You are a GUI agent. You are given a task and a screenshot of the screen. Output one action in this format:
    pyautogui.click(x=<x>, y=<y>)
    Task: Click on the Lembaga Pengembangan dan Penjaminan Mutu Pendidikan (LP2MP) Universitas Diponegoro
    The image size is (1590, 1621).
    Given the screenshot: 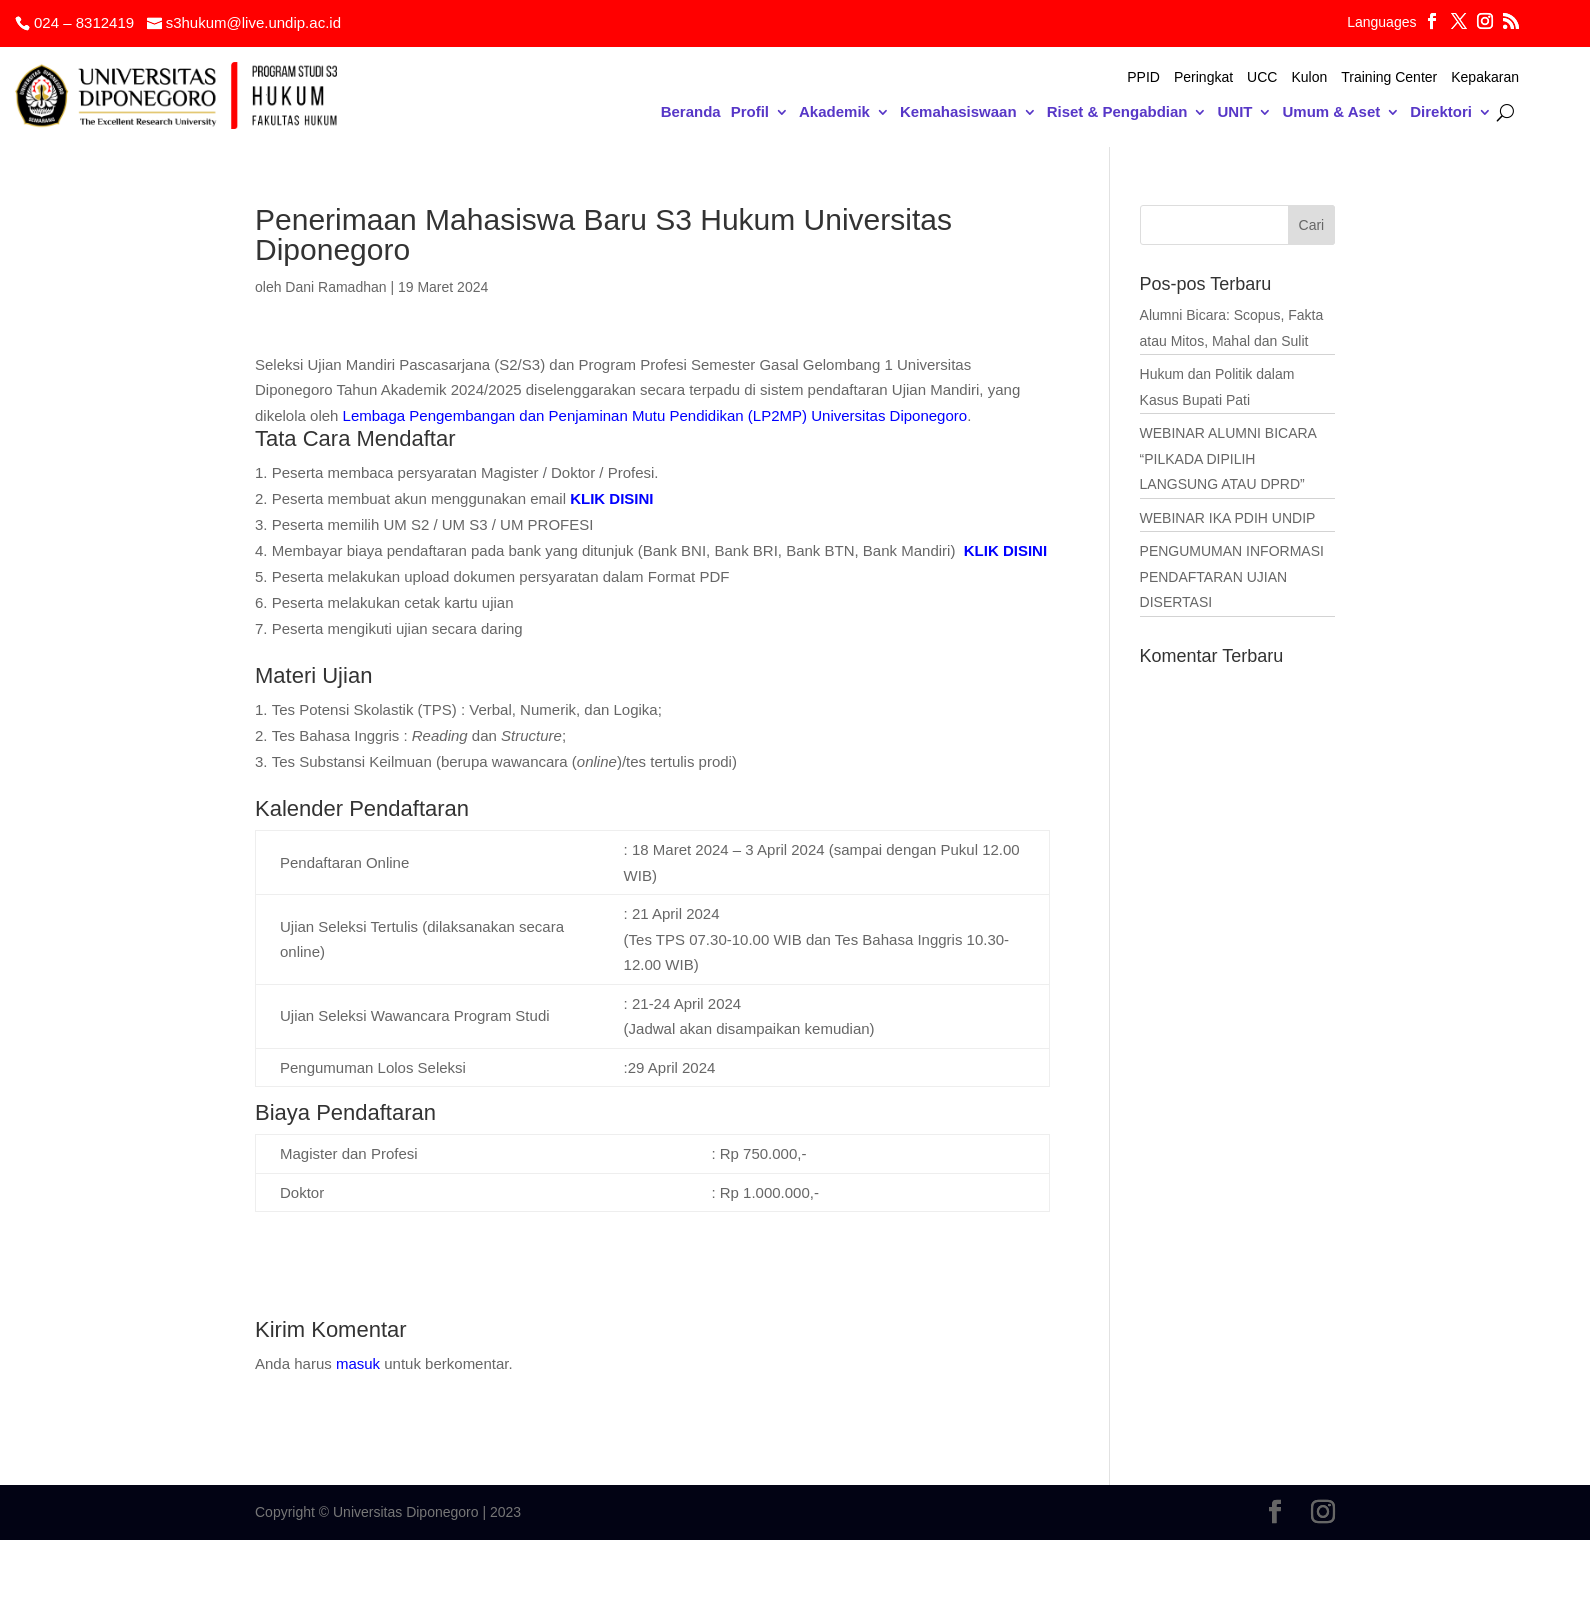 What is the action you would take?
    pyautogui.click(x=655, y=415)
    